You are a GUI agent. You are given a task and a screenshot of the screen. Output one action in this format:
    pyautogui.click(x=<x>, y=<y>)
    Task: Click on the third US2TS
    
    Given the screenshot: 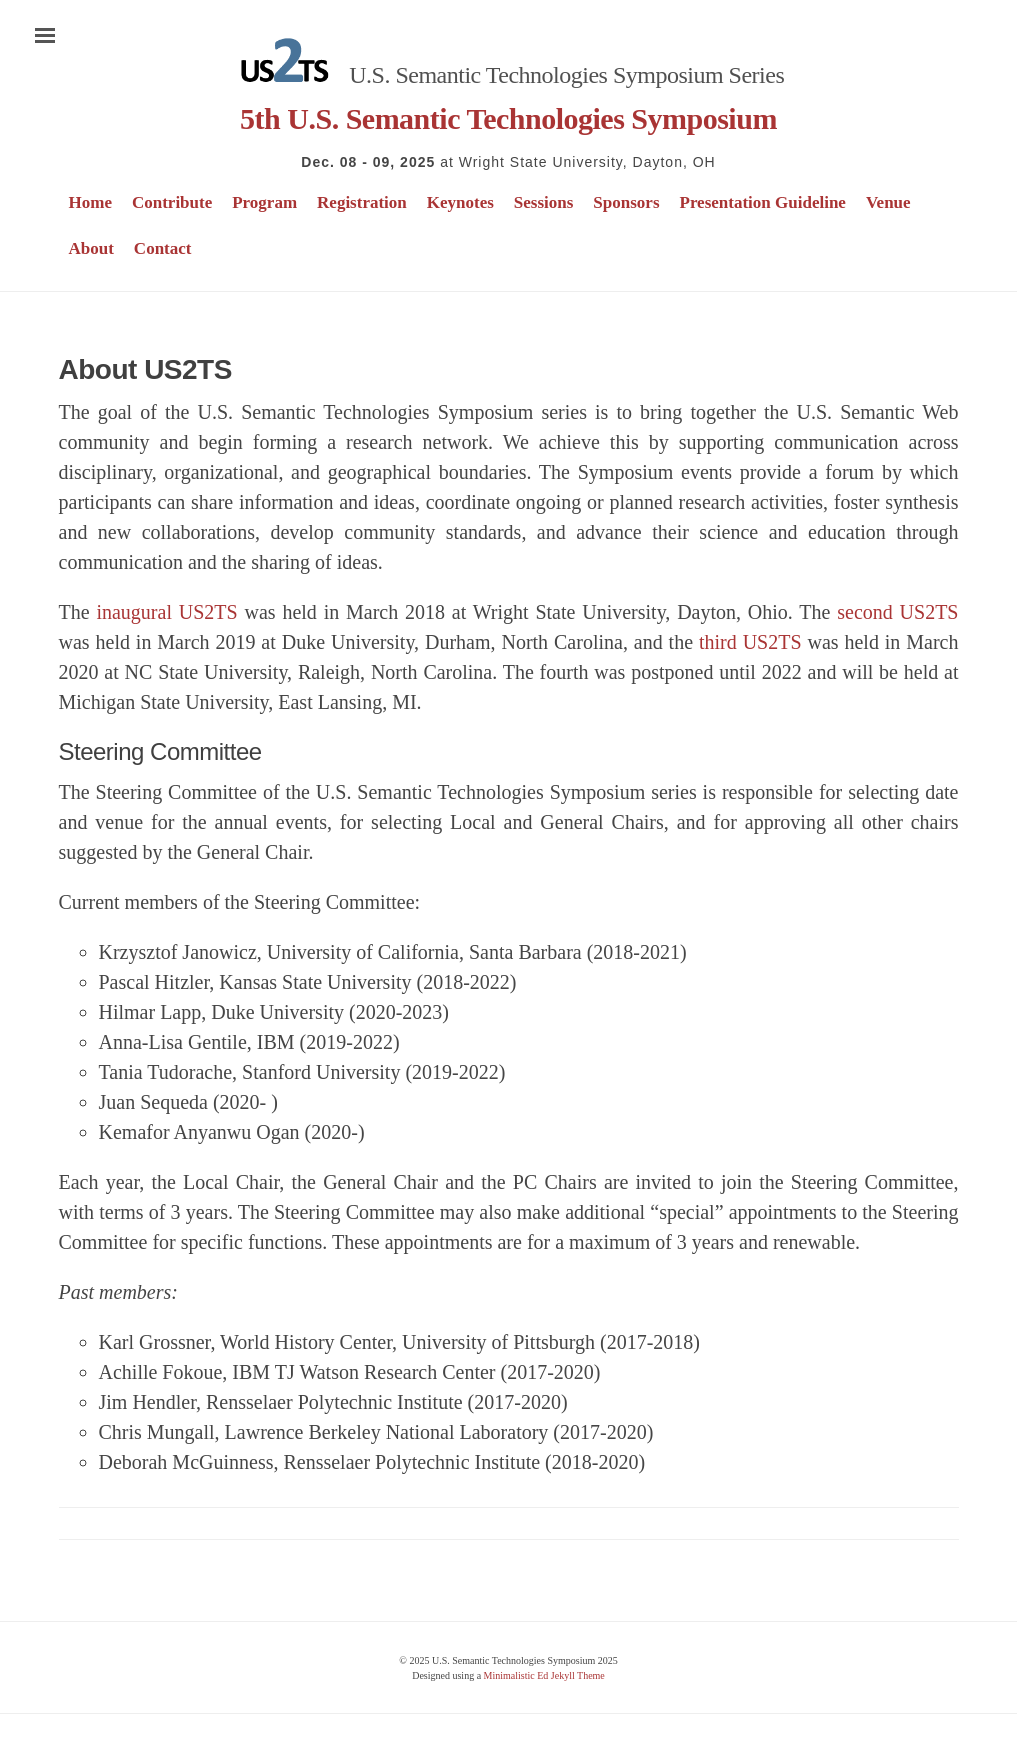 What is the action you would take?
    pyautogui.click(x=750, y=642)
    